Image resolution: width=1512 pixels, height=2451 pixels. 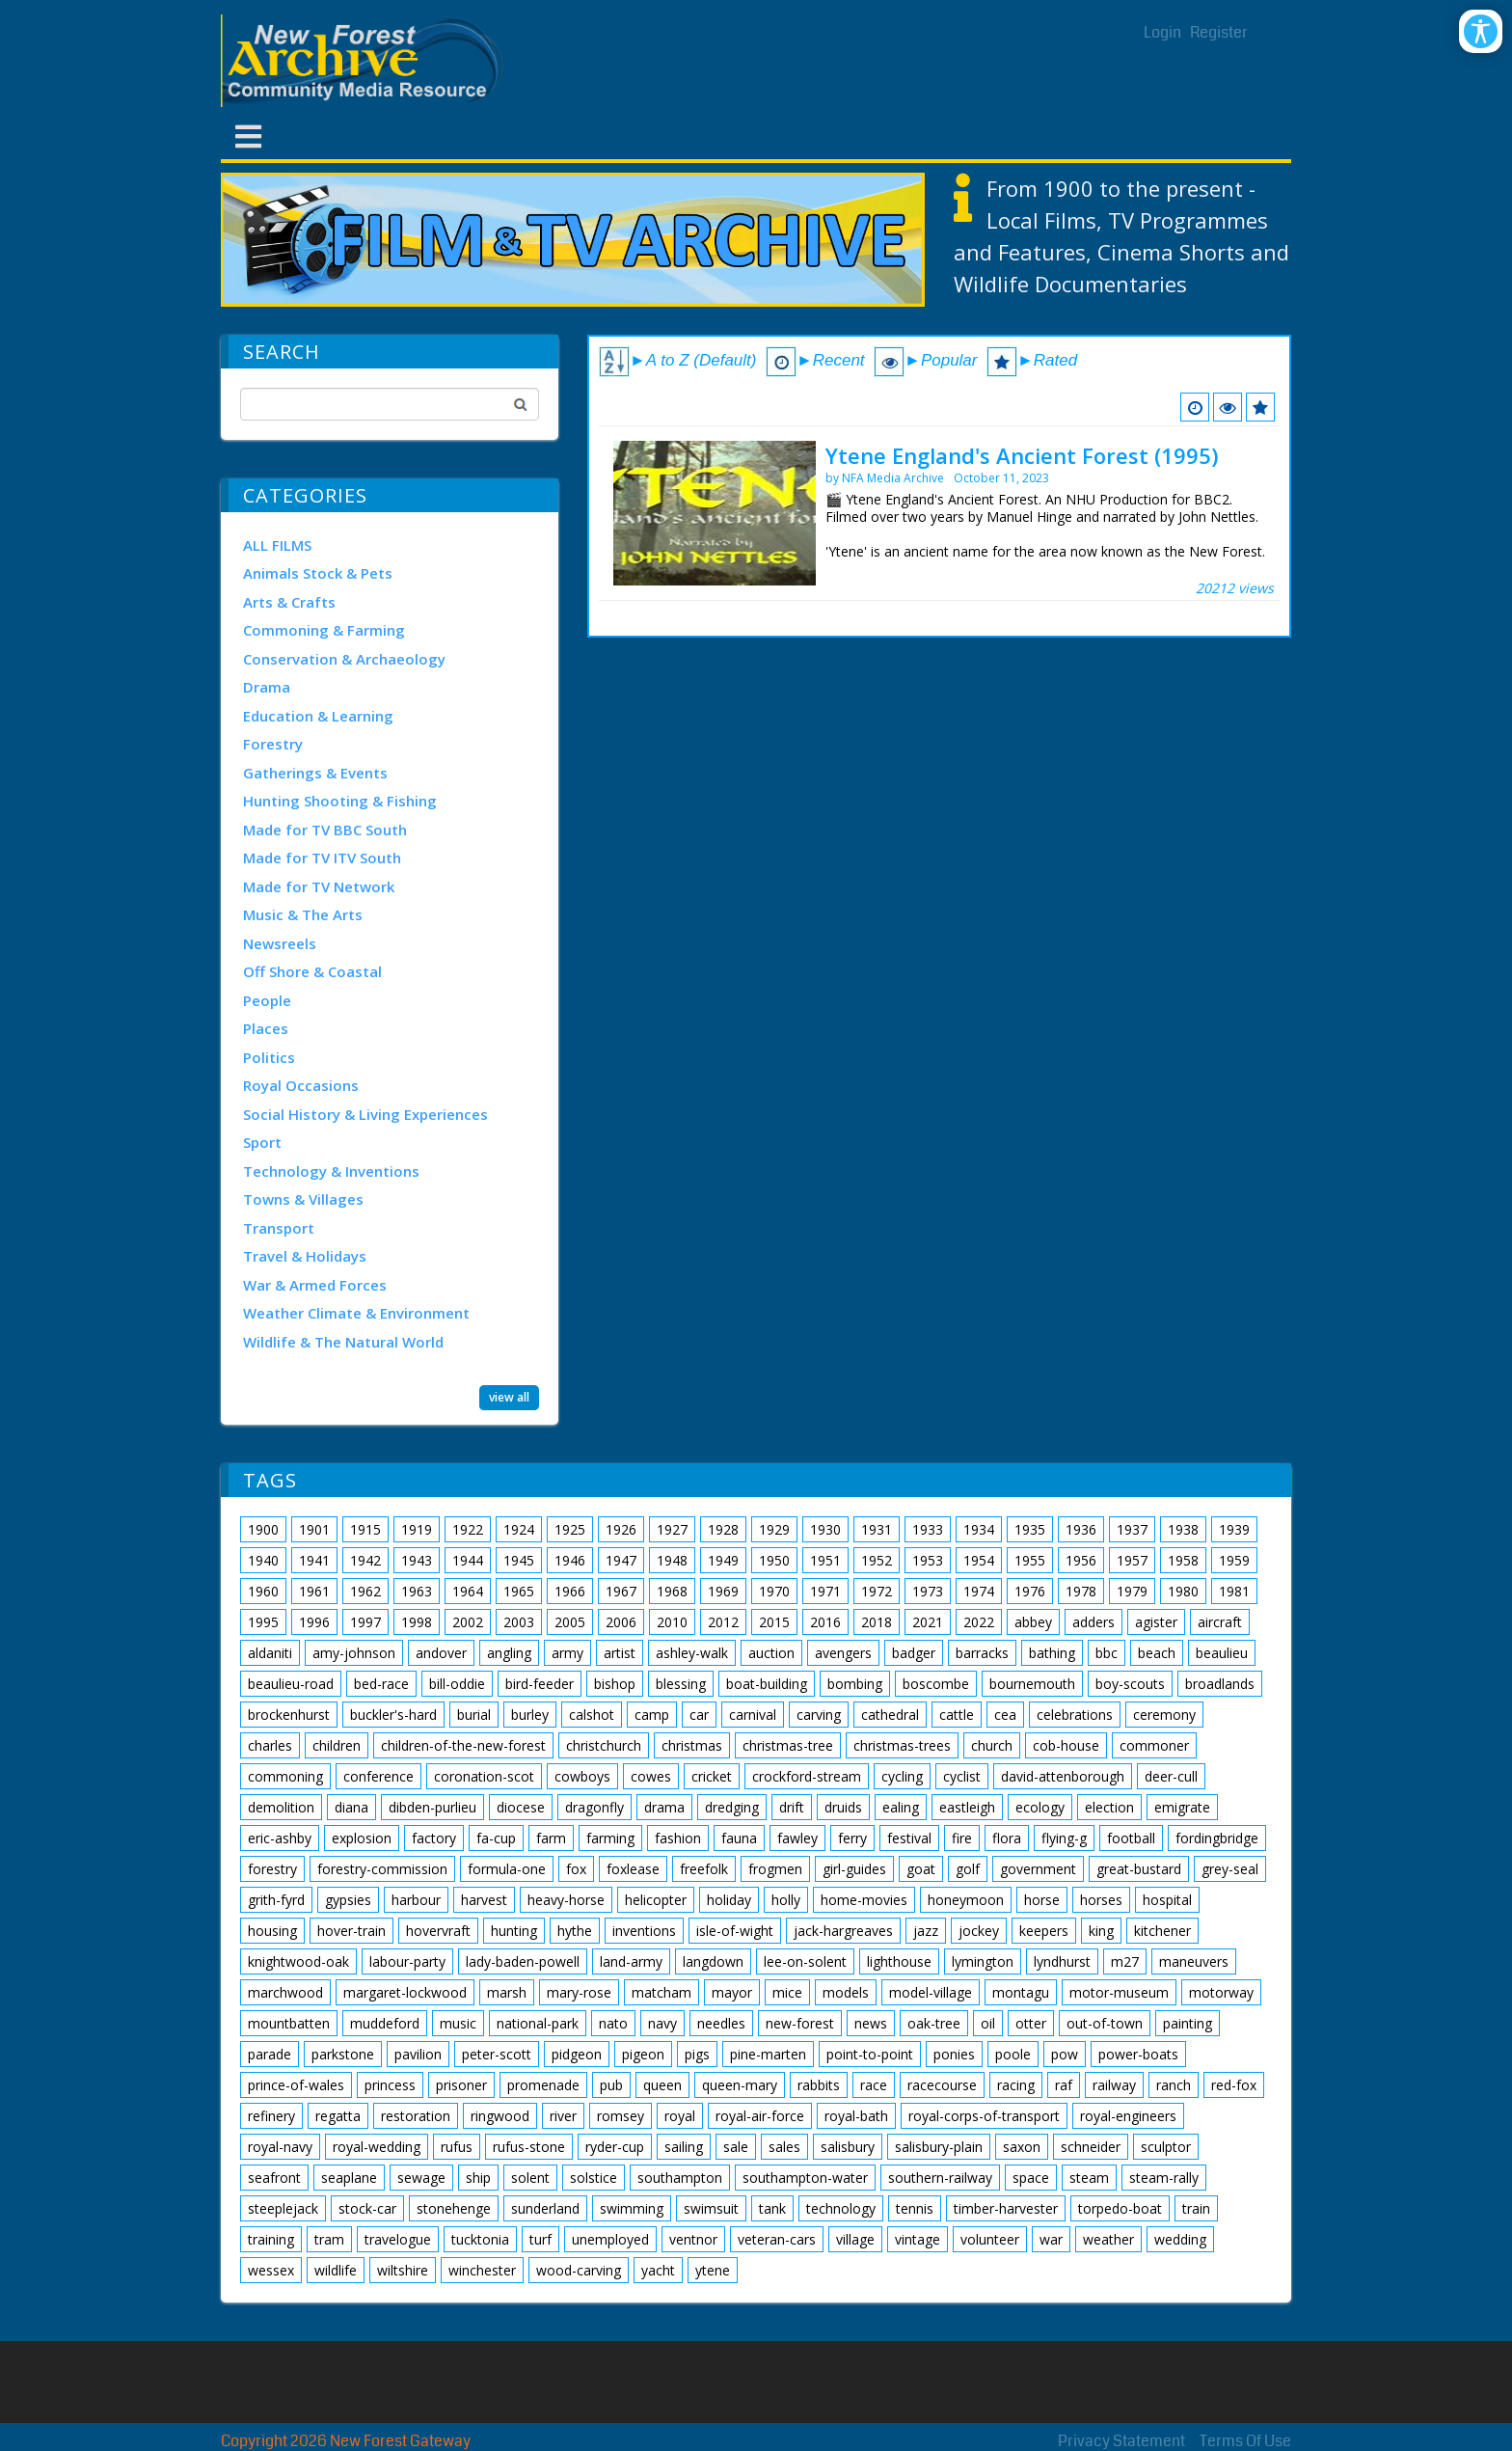 I want to click on adders, so click(x=1093, y=1622).